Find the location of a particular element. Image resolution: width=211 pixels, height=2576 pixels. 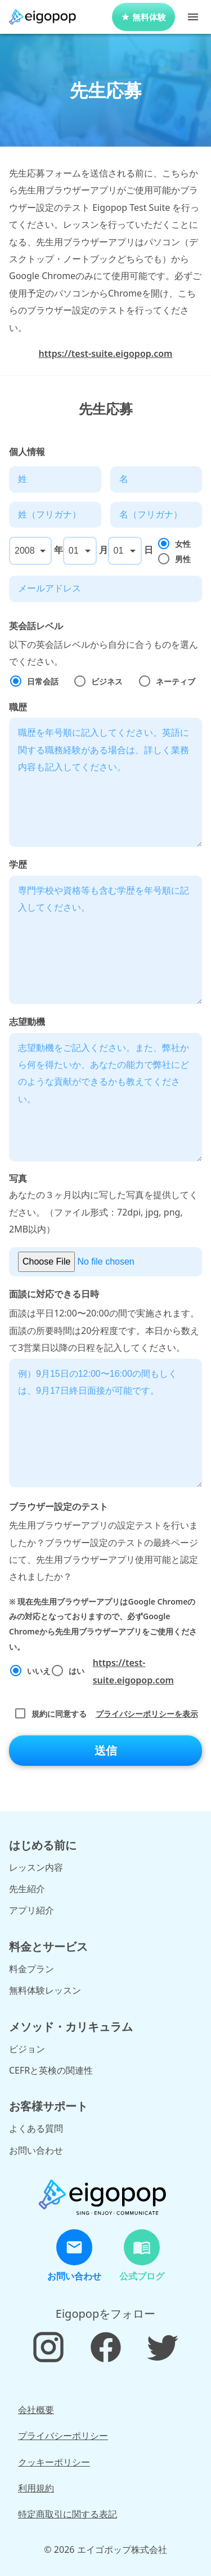

先生紹介 is located at coordinates (27, 1889).